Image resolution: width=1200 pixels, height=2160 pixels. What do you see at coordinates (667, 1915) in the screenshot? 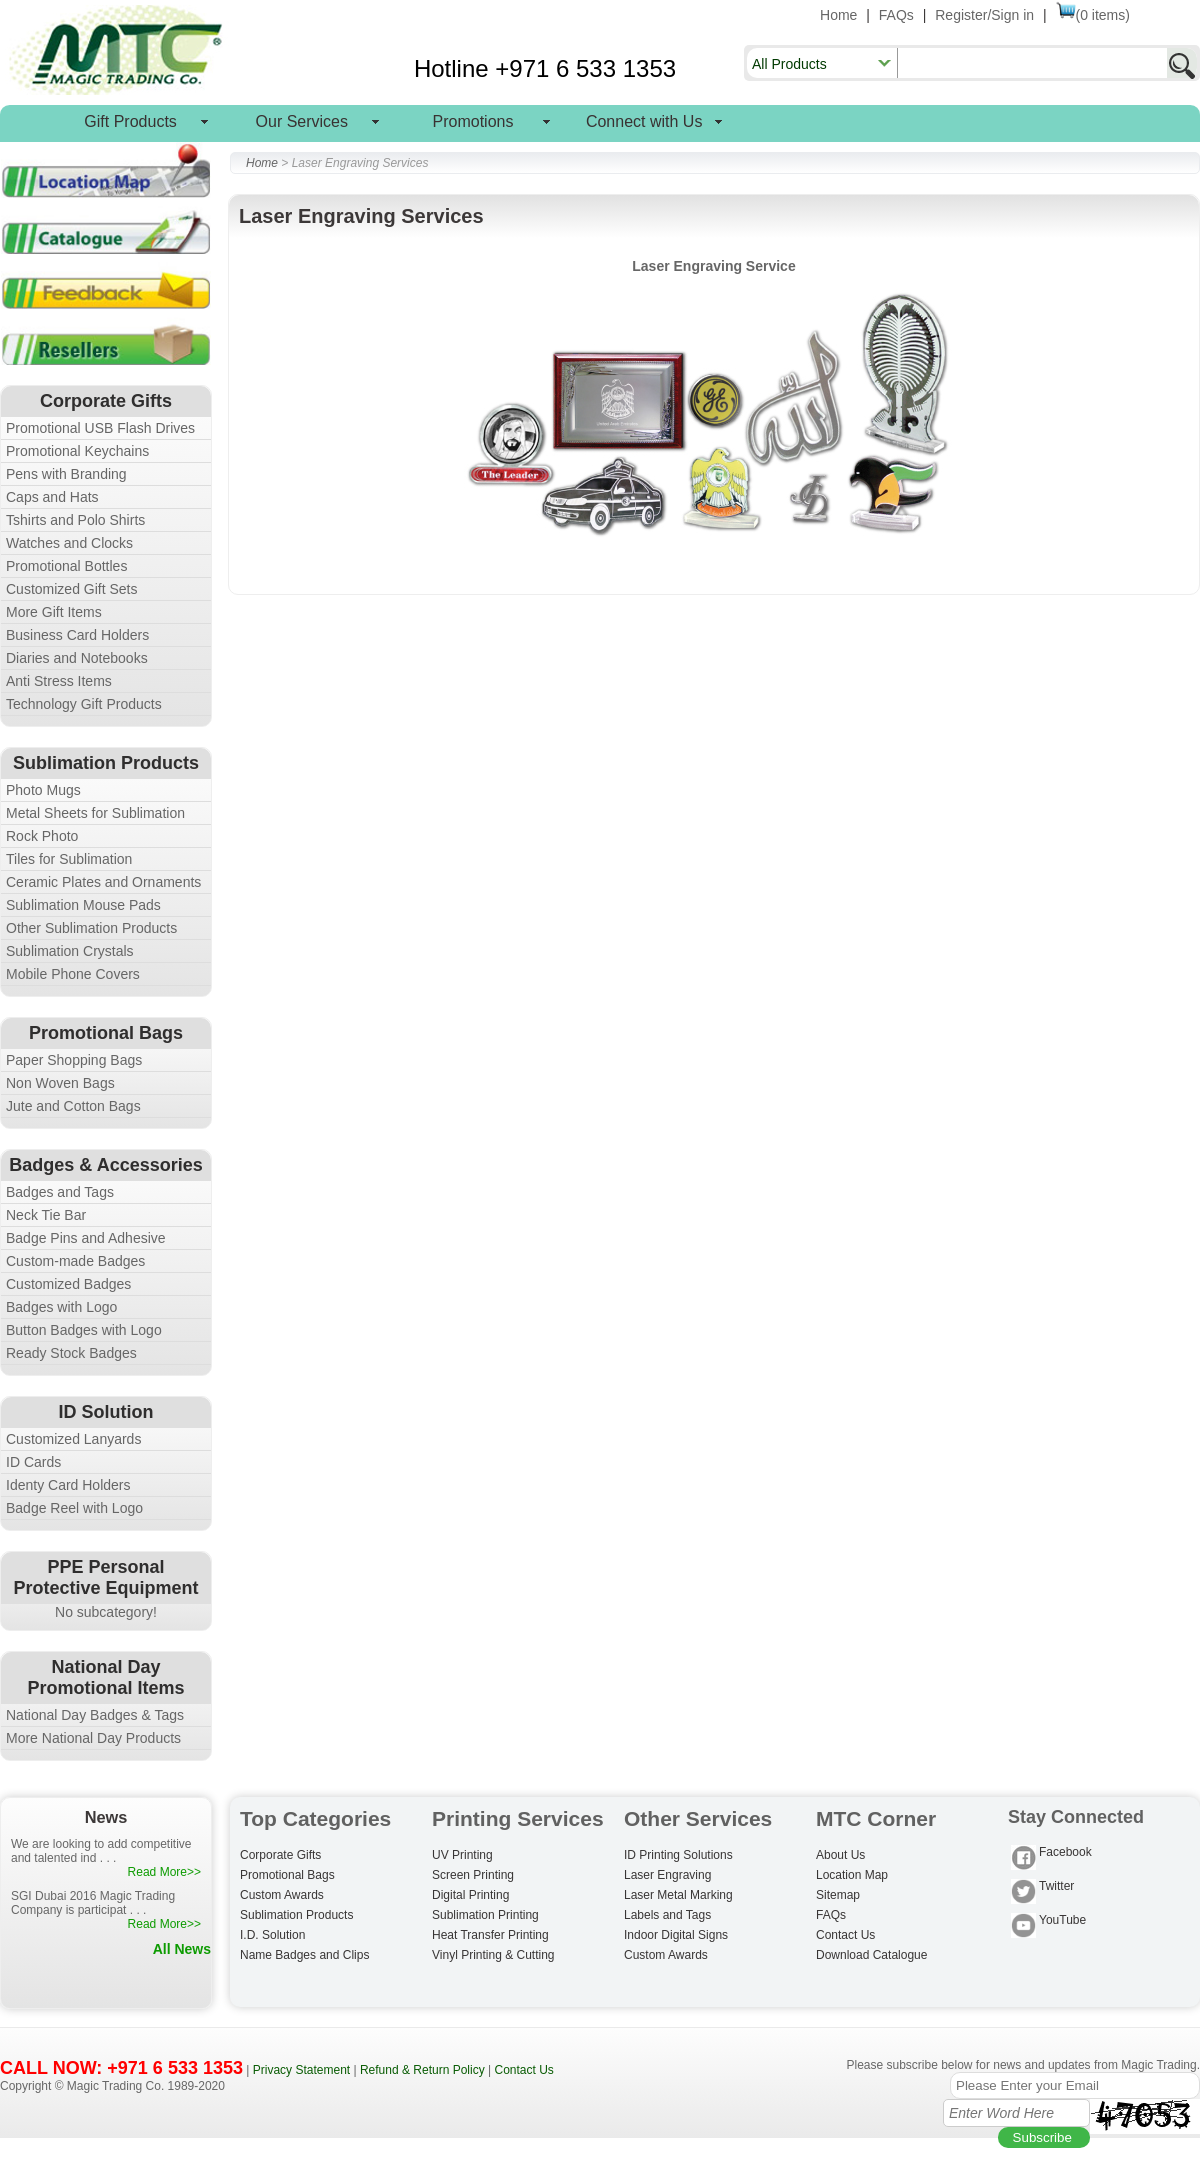
I see `Labels and Tags` at bounding box center [667, 1915].